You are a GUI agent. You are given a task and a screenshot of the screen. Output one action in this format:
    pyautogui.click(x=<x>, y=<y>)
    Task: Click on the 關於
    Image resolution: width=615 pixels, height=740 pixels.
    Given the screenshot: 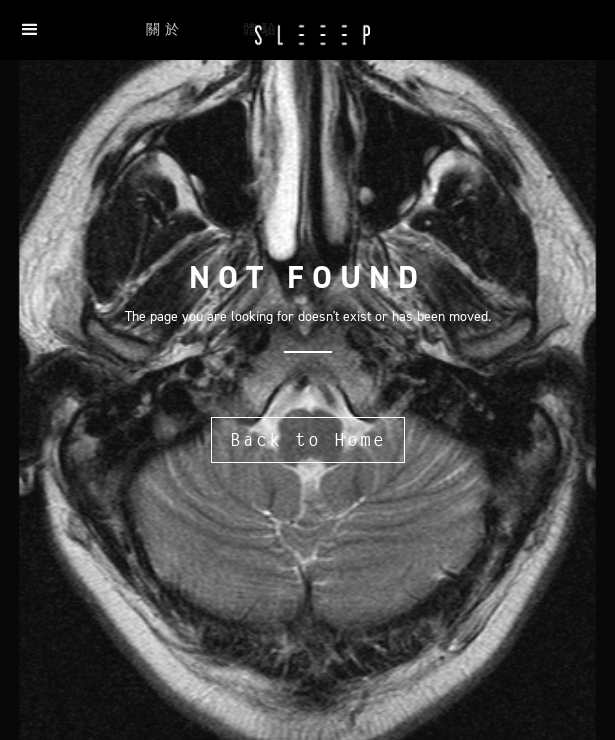 What is the action you would take?
    pyautogui.click(x=165, y=29)
    